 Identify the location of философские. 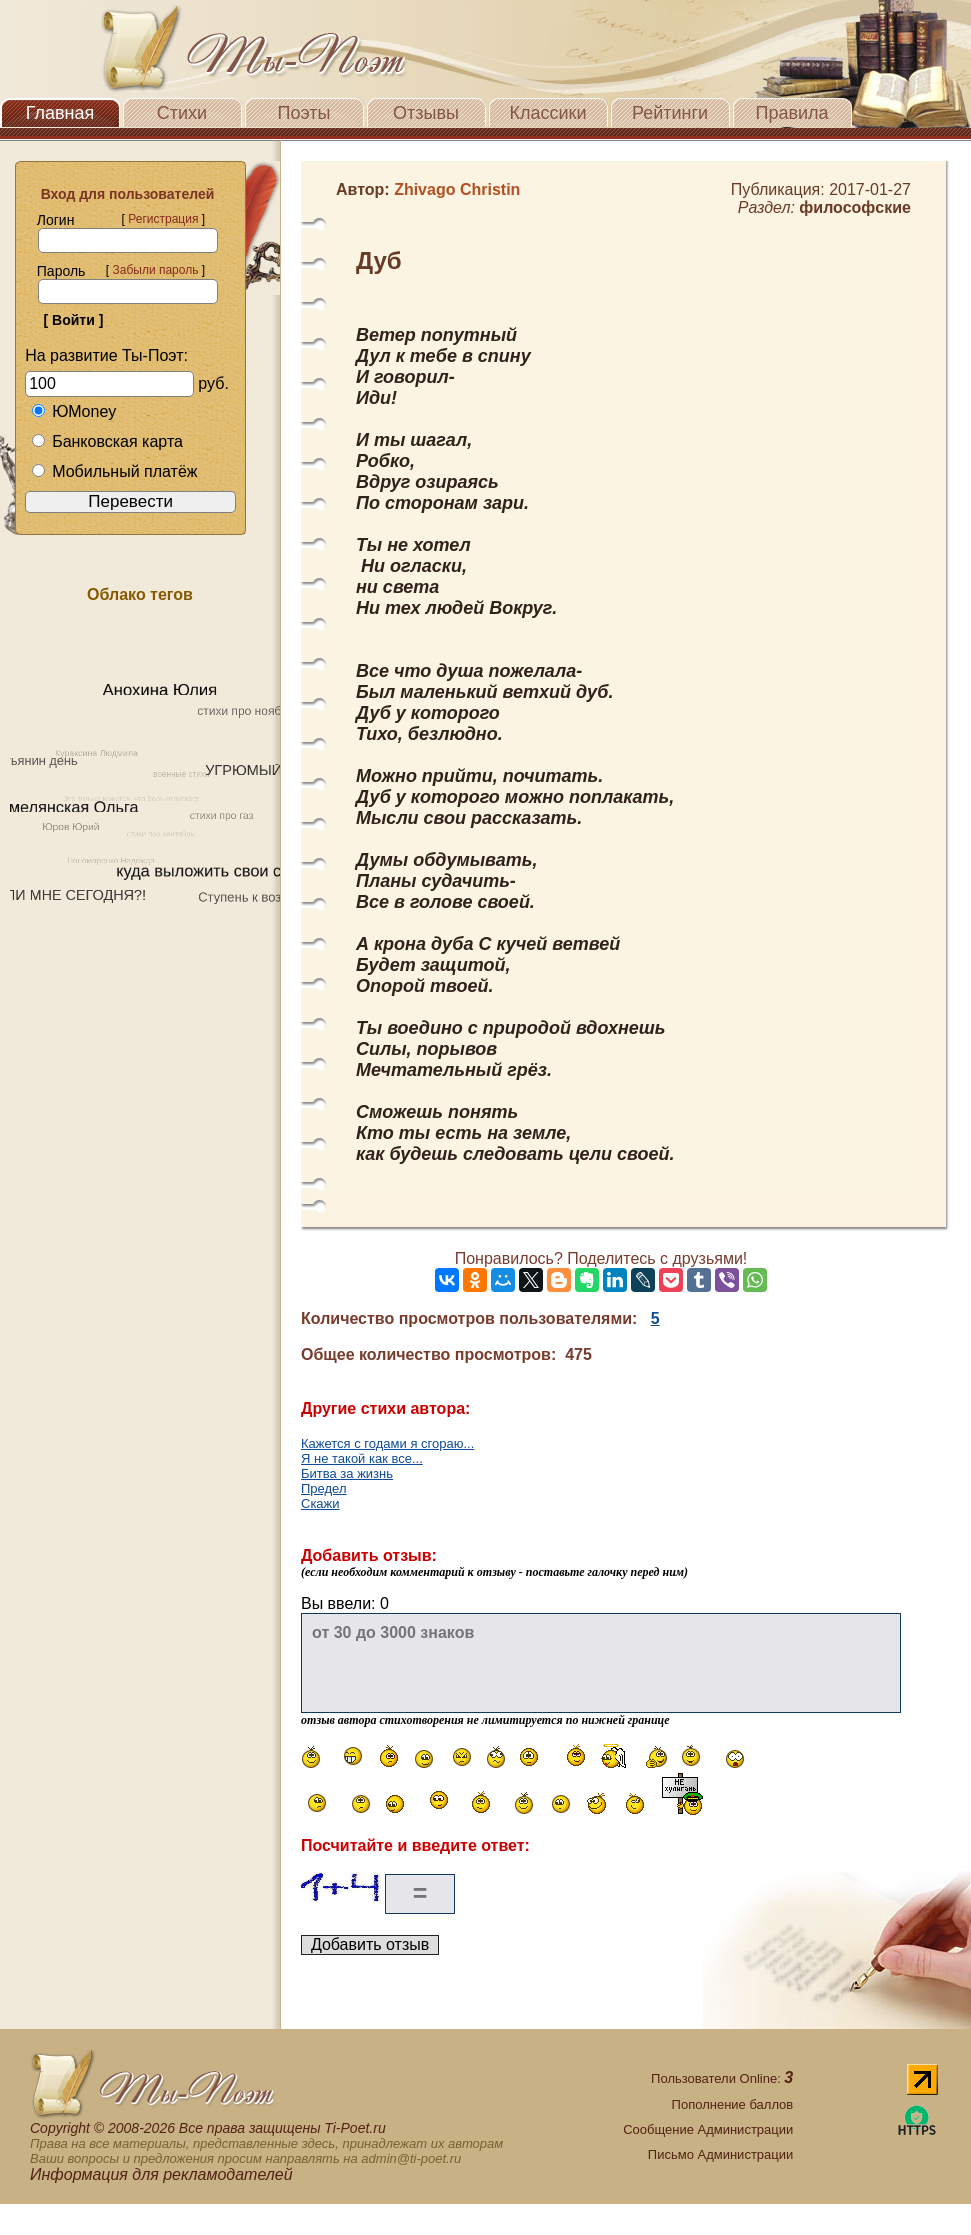
(855, 207).